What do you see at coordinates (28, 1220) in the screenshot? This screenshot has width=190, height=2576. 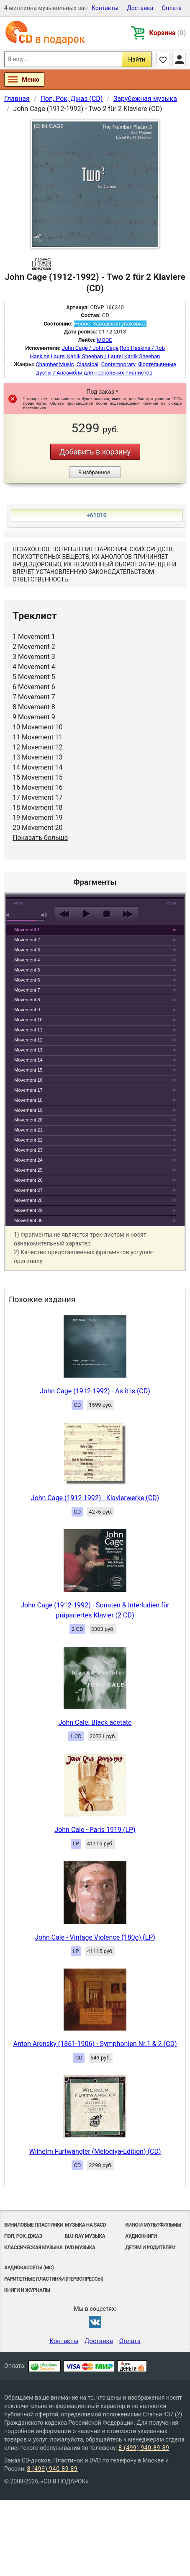 I see `Movement 30` at bounding box center [28, 1220].